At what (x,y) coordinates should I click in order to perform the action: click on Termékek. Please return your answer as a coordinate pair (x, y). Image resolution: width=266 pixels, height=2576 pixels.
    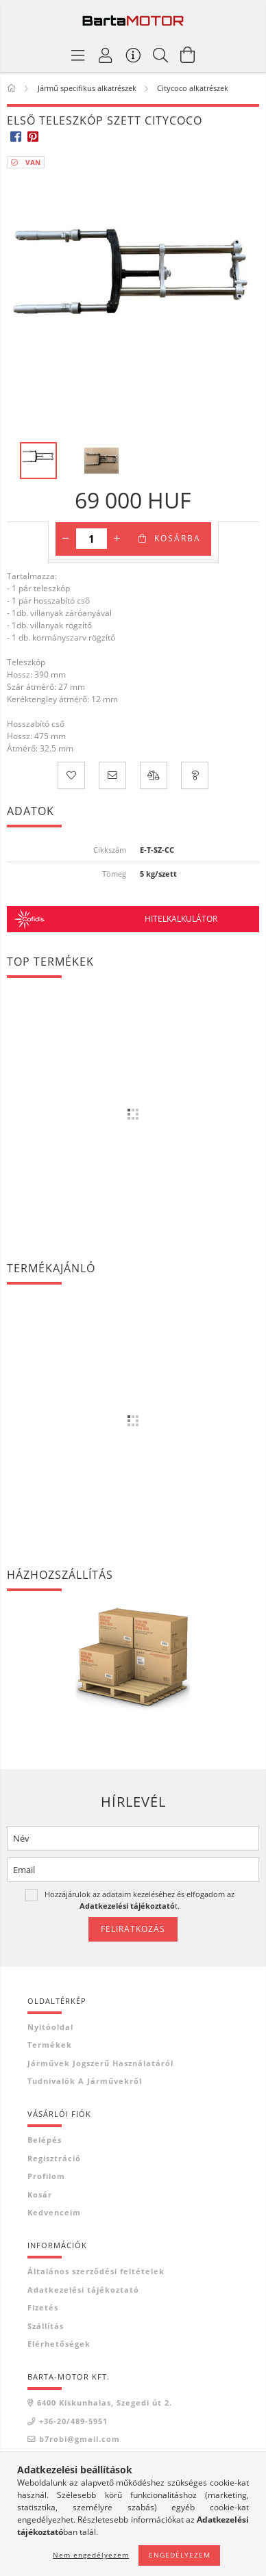
    Looking at the image, I should click on (49, 2044).